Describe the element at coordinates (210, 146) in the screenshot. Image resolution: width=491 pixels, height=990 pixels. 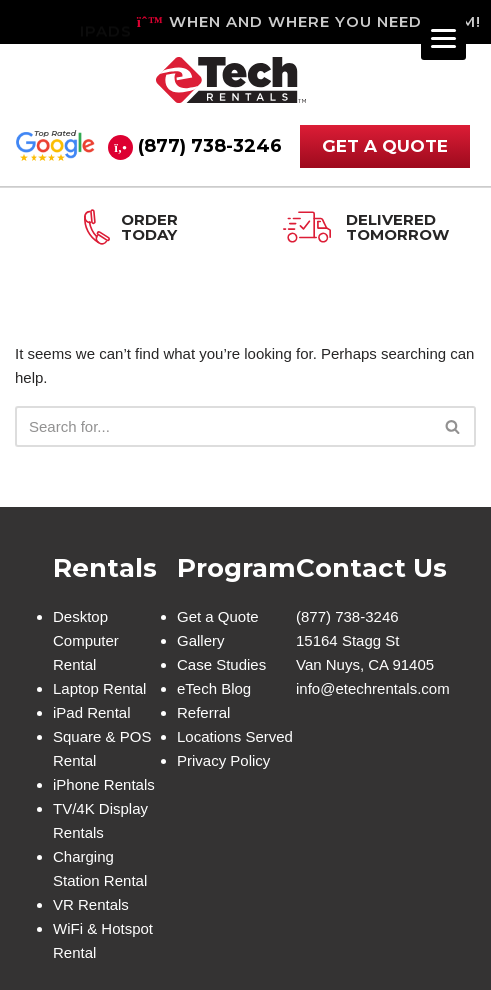
I see `(877) 738-3246` at that location.